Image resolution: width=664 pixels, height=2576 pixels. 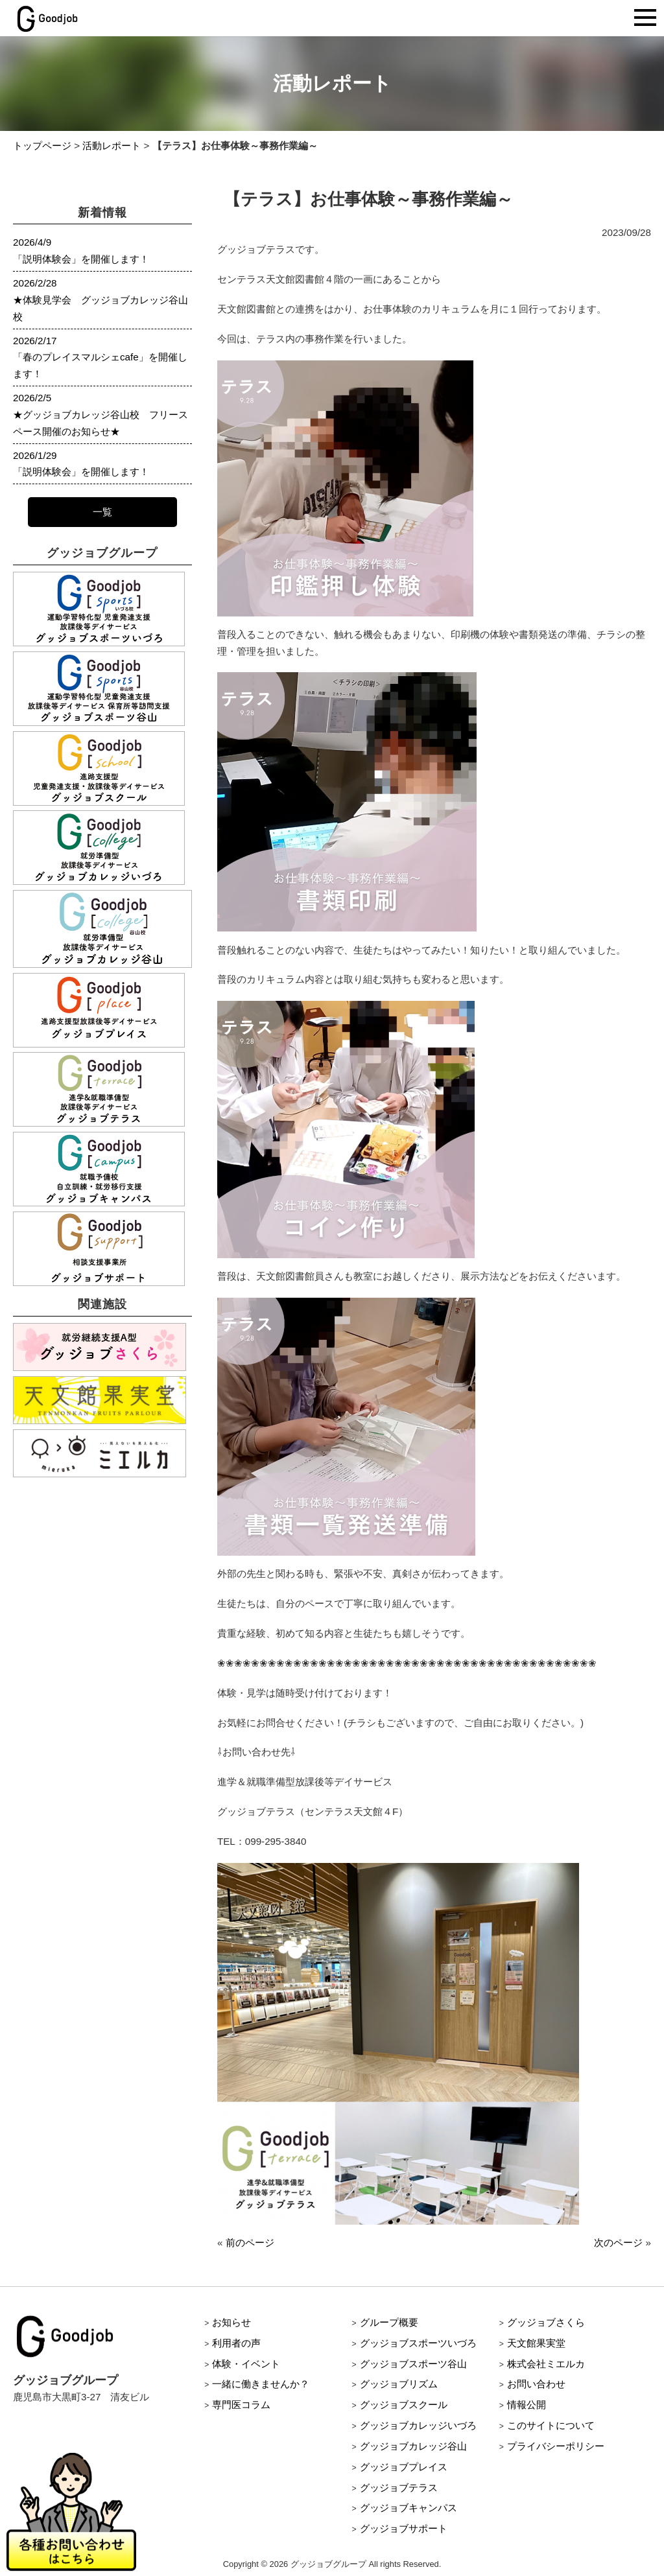 What do you see at coordinates (418, 2425) in the screenshot?
I see `グッジョブカレッジいづろ` at bounding box center [418, 2425].